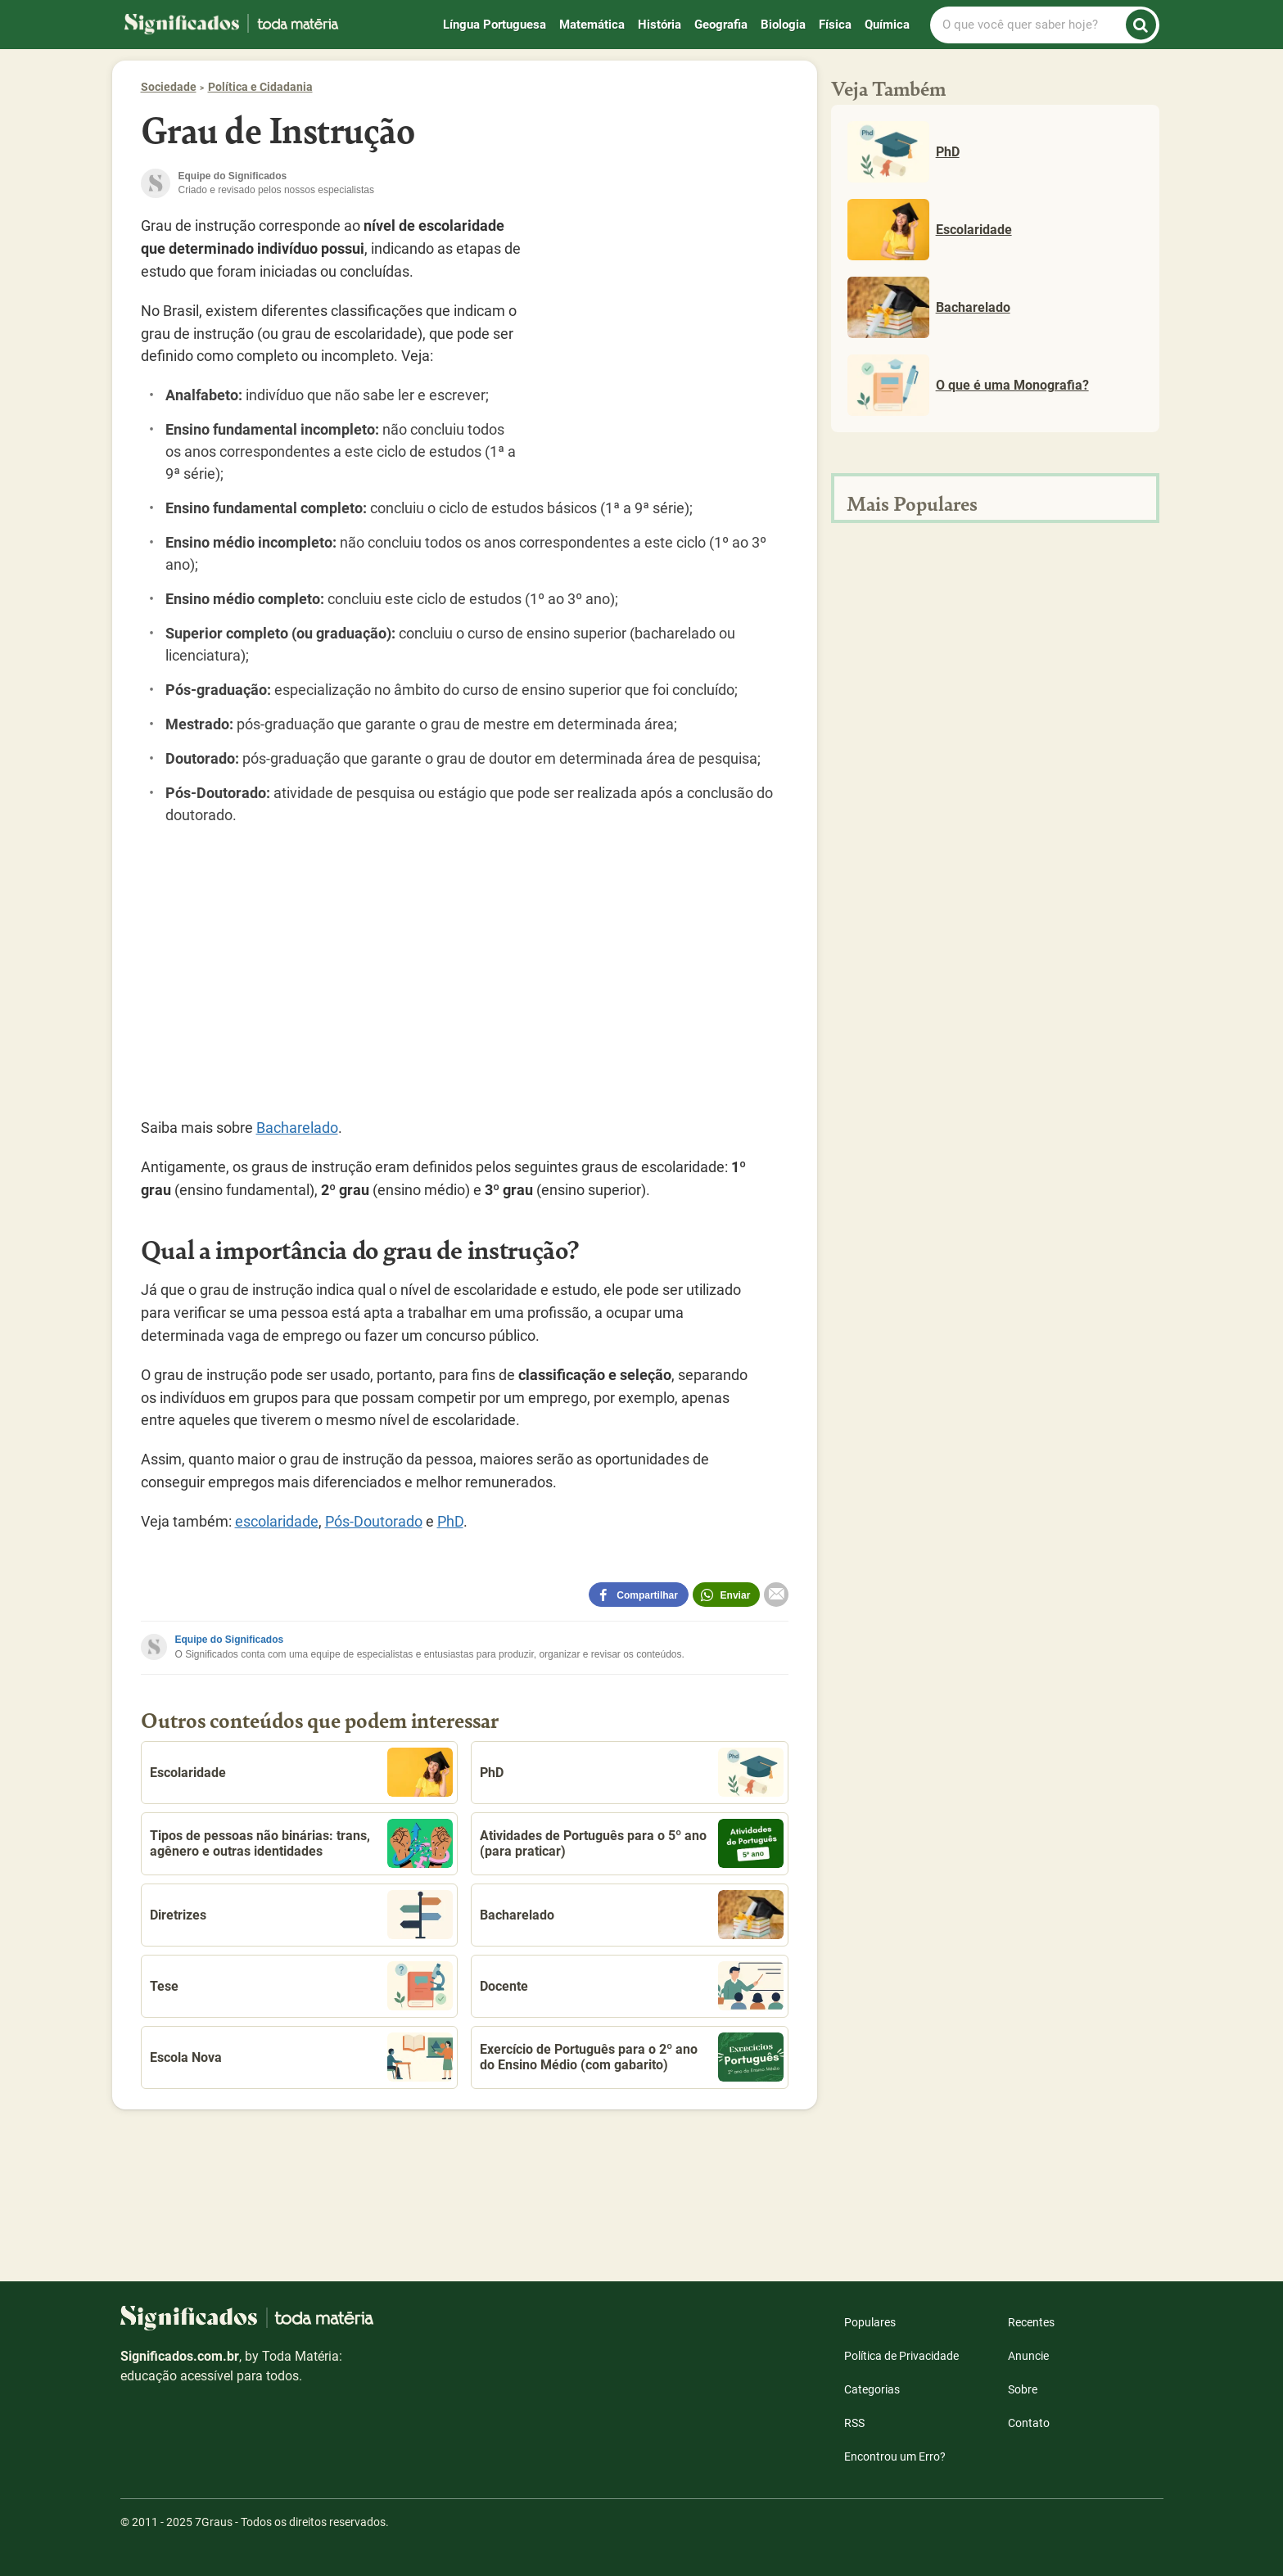  What do you see at coordinates (1028, 2355) in the screenshot?
I see `Anuncie` at bounding box center [1028, 2355].